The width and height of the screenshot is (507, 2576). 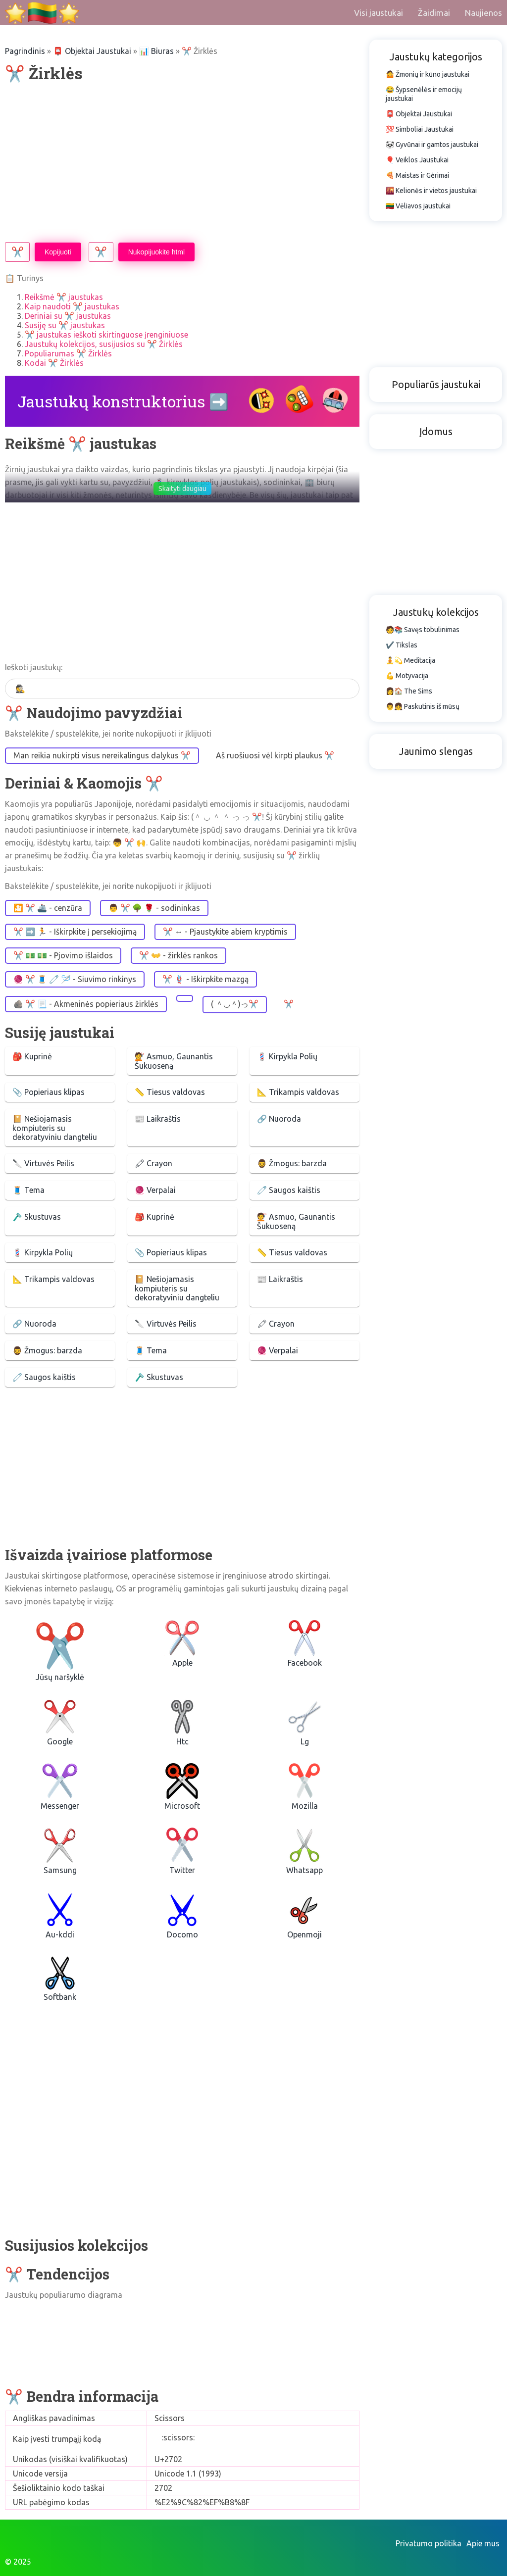 What do you see at coordinates (54, 1127) in the screenshot?
I see `📔 Nešiojamasis kompiuteris su dekoratyviniu dangteliu` at bounding box center [54, 1127].